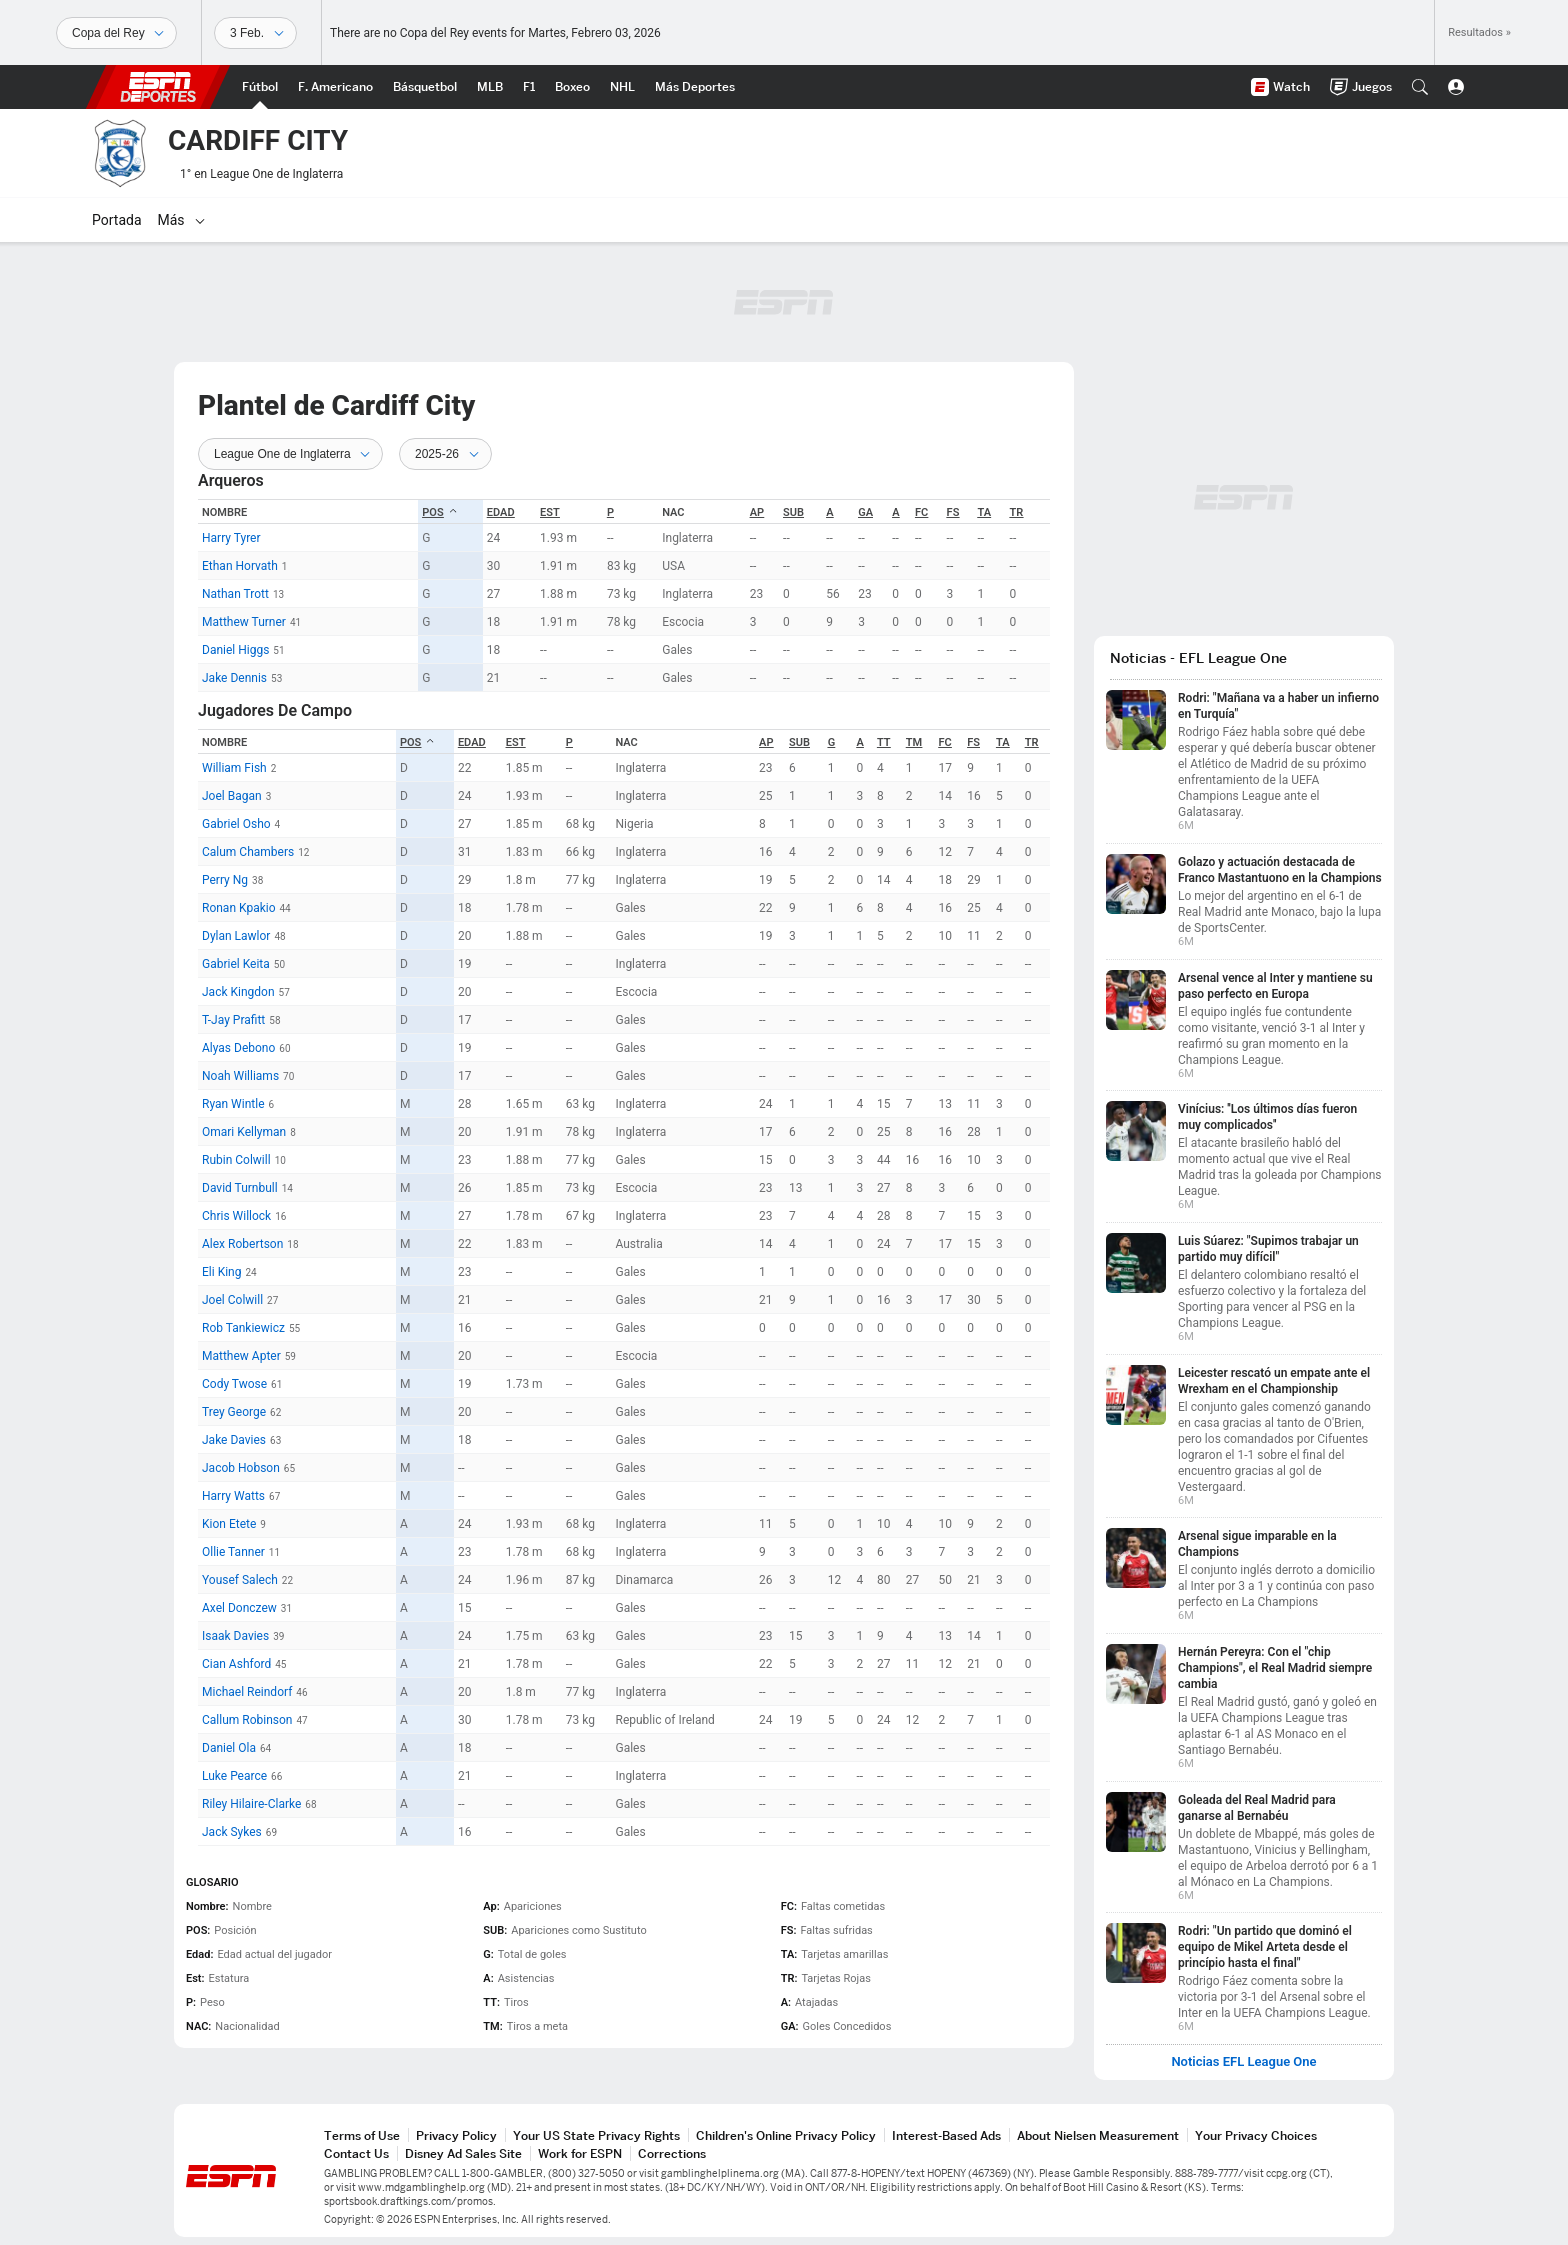 This screenshot has height=2245, width=1568. What do you see at coordinates (580, 2153) in the screenshot?
I see `Work for ESPN` at bounding box center [580, 2153].